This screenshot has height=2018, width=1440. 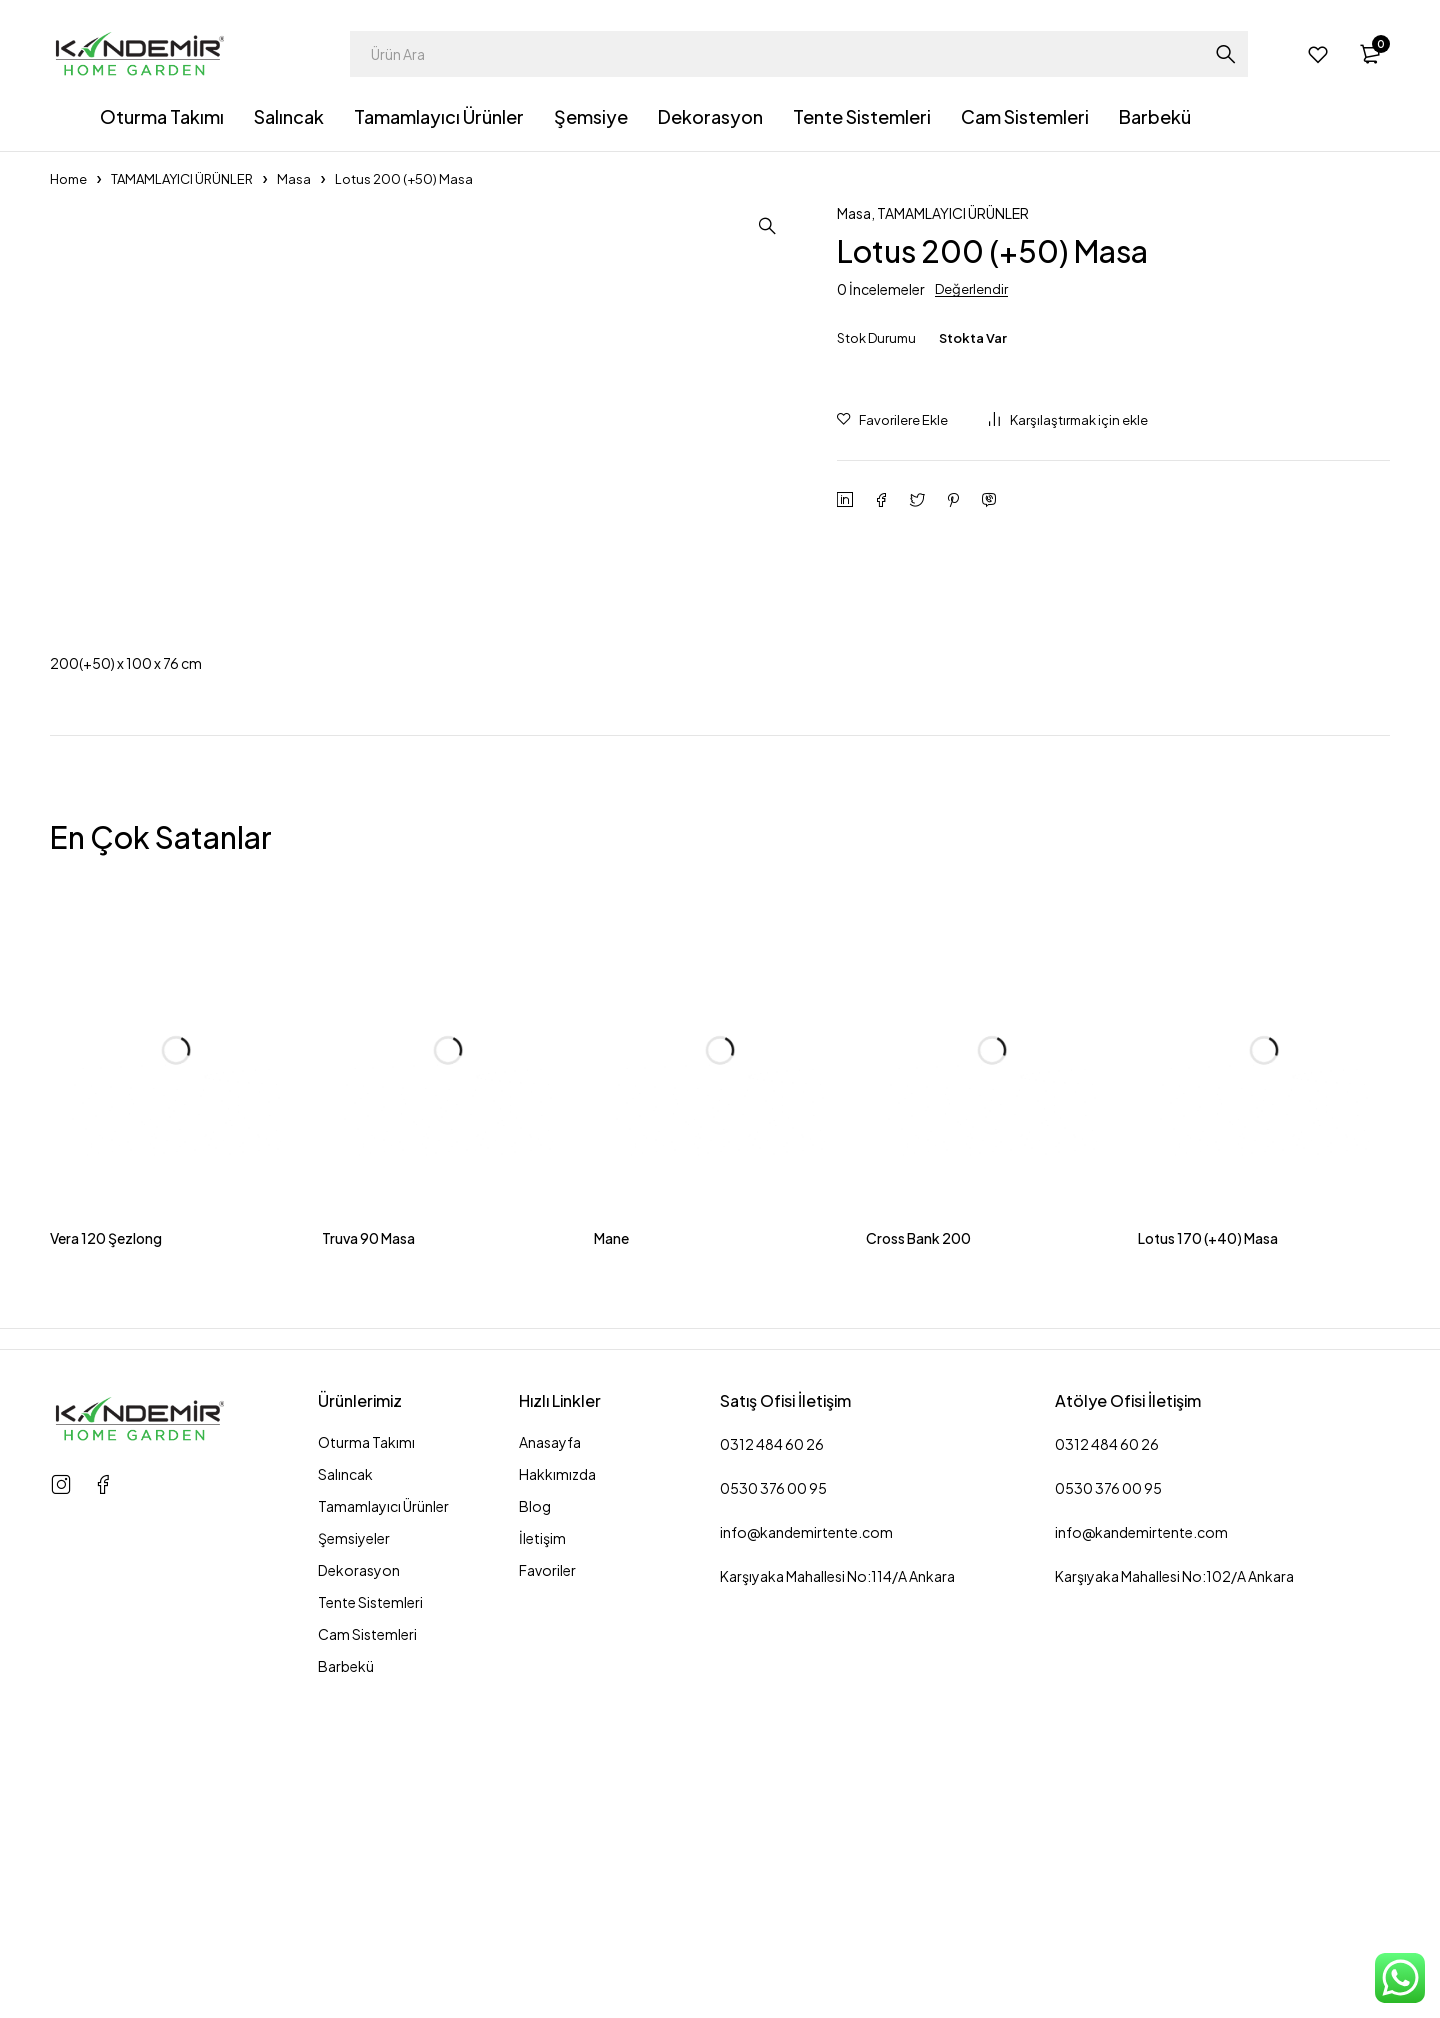 What do you see at coordinates (611, 1580) in the screenshot?
I see `Mane` at bounding box center [611, 1580].